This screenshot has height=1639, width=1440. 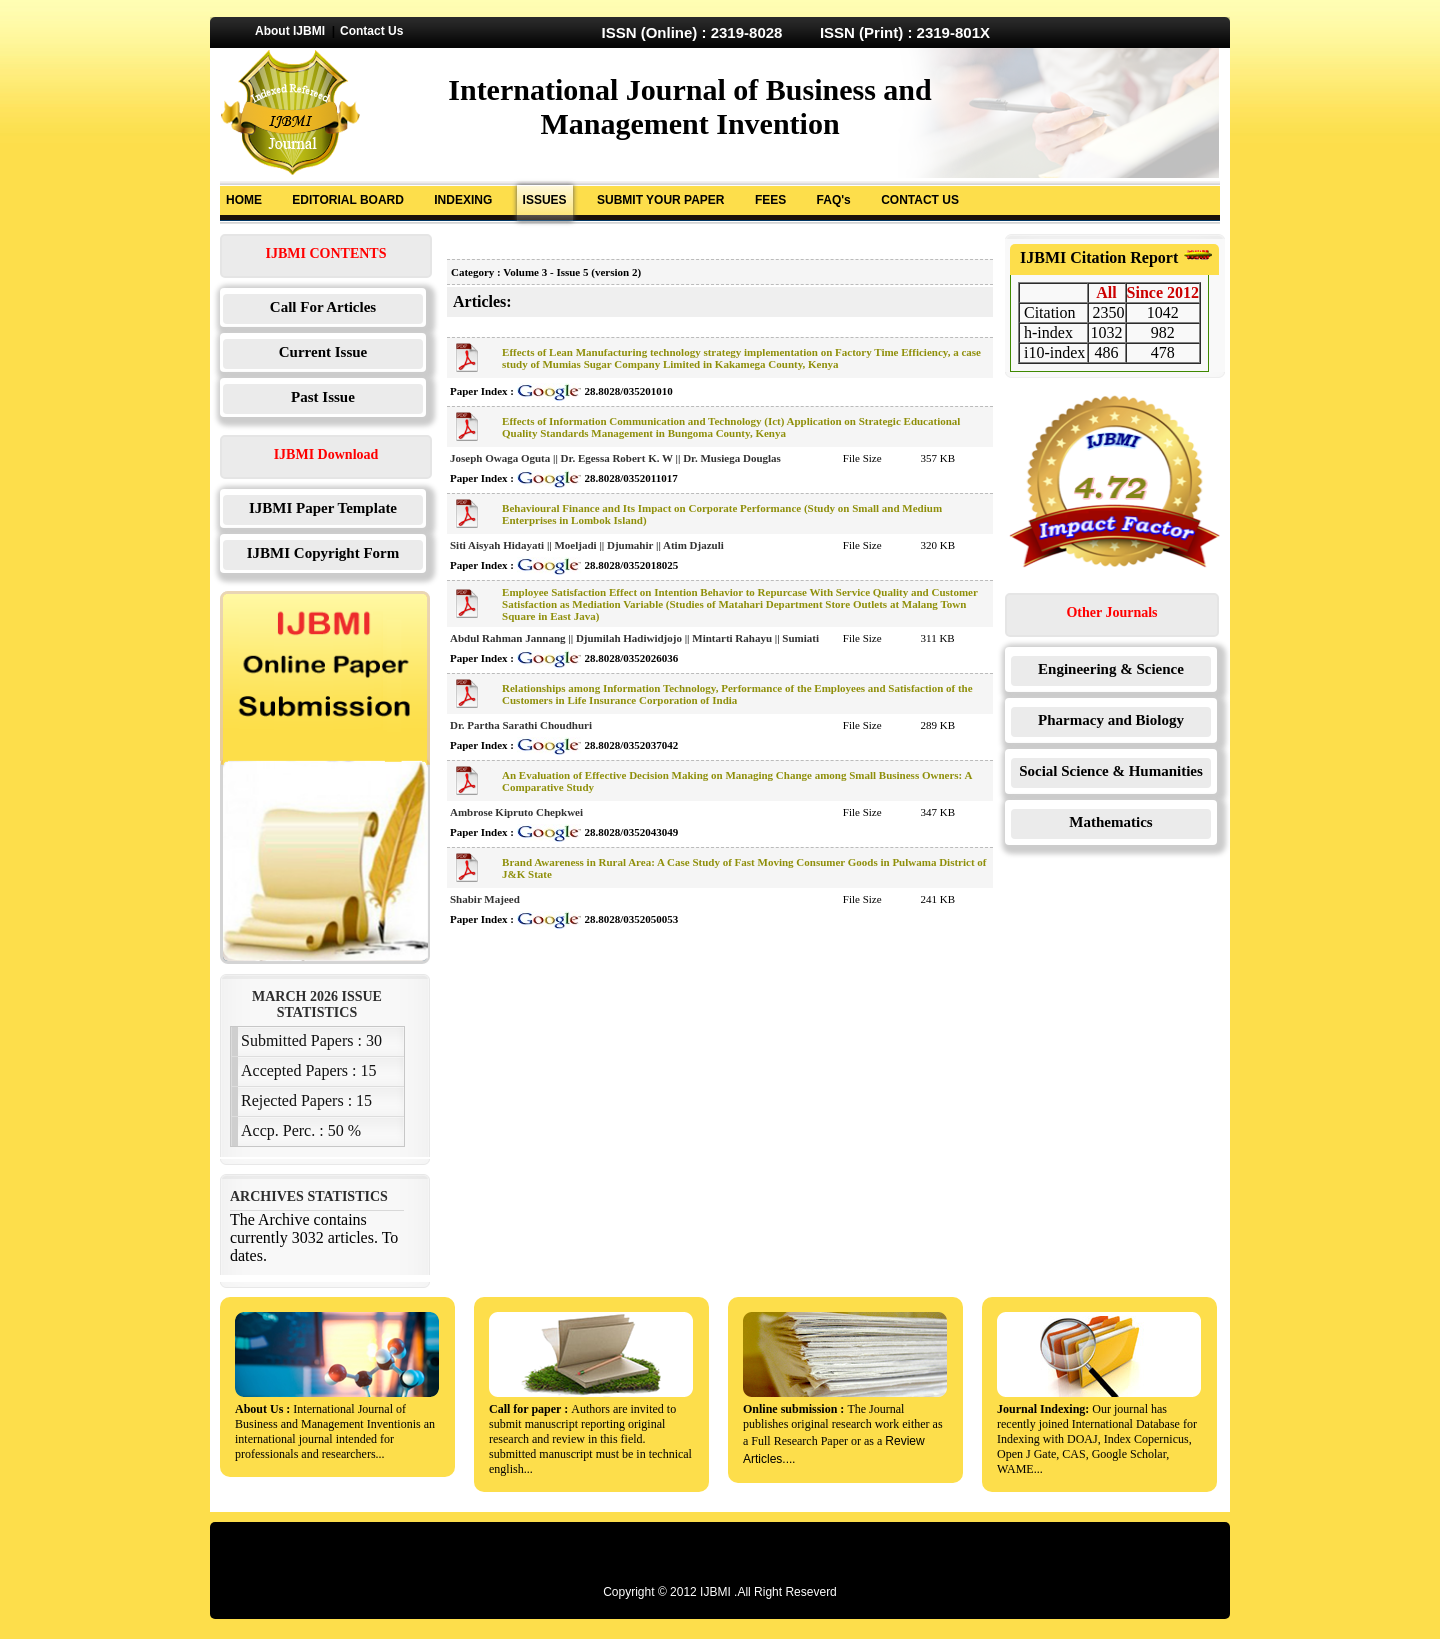 I want to click on EDITORIAL BOARD, so click(x=348, y=200).